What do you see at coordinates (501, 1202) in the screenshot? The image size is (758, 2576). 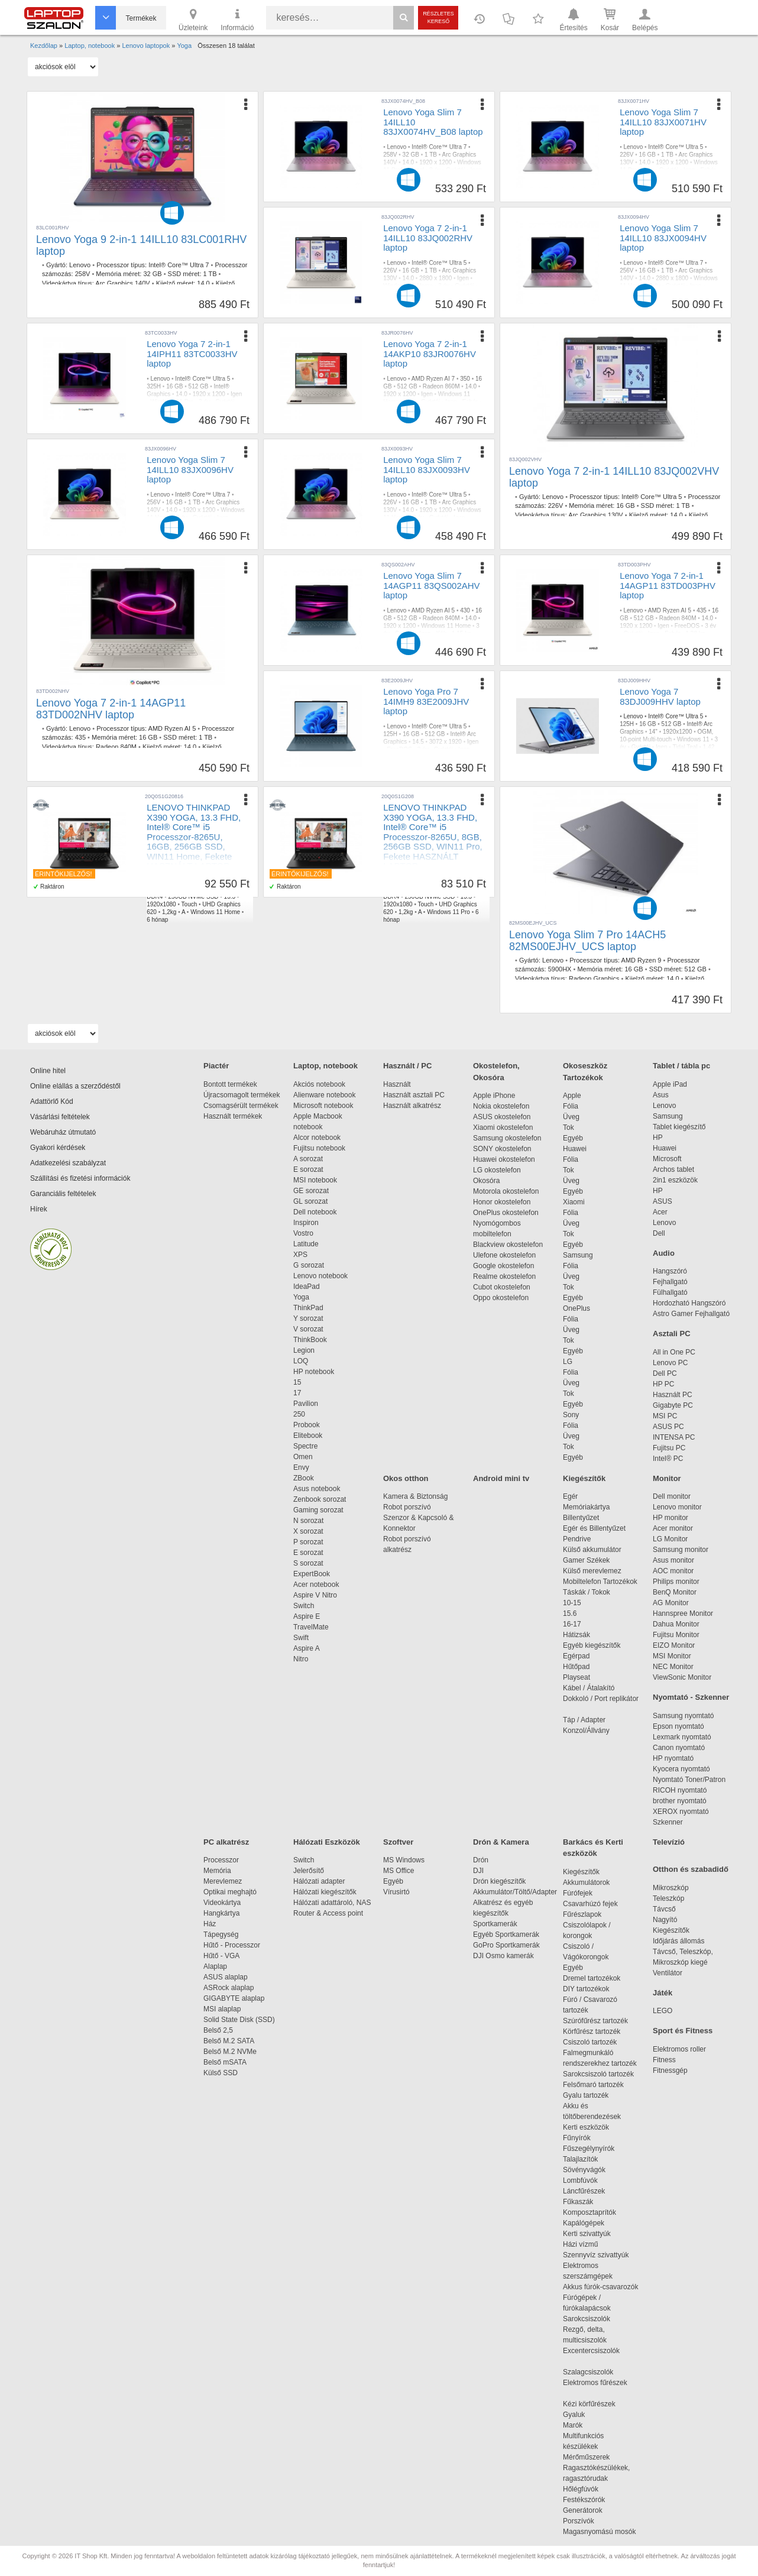 I see `Honor okostelefon` at bounding box center [501, 1202].